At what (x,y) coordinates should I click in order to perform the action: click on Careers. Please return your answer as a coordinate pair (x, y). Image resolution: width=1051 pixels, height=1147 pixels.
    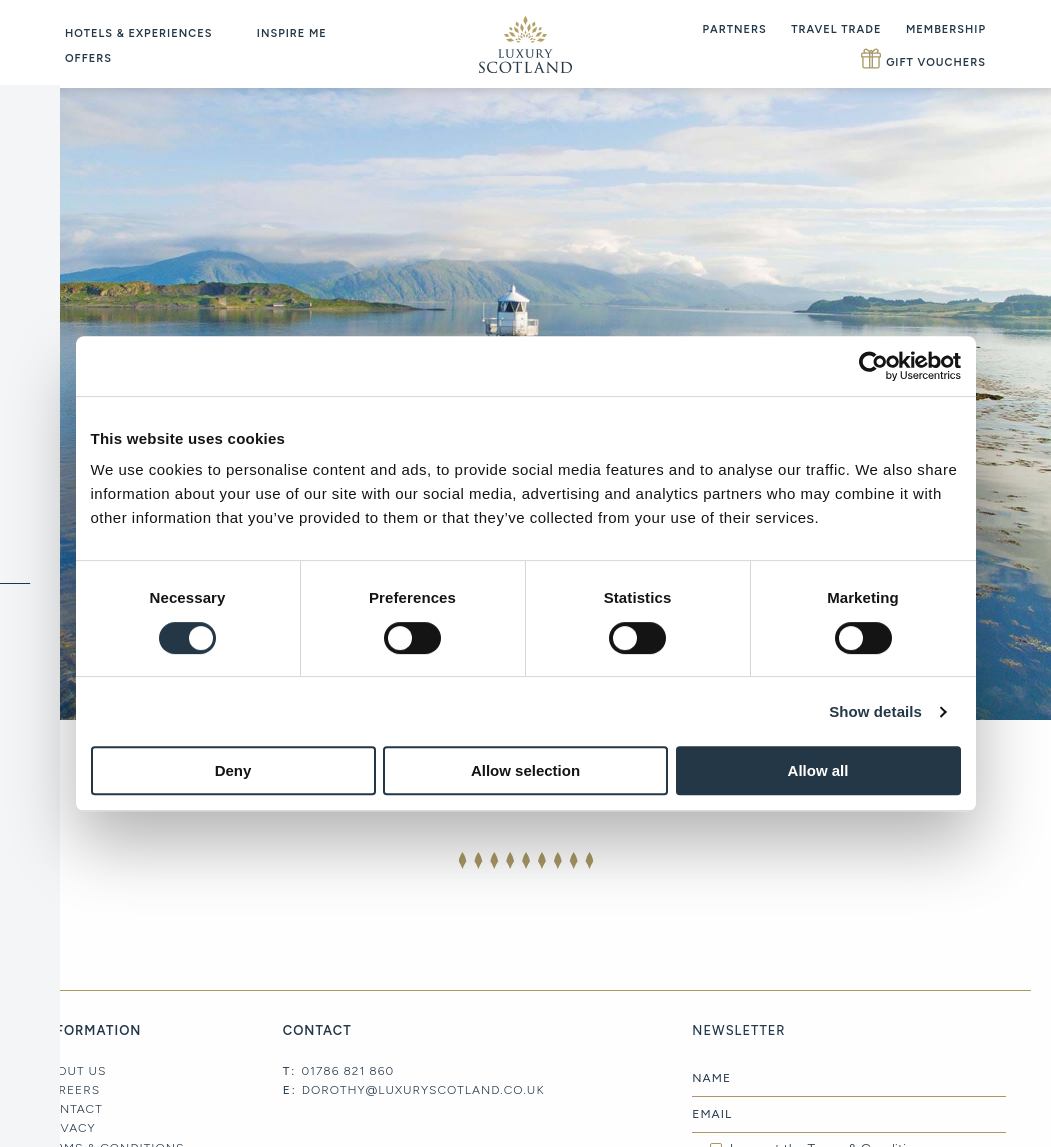
    Looking at the image, I should click on (70, 1090).